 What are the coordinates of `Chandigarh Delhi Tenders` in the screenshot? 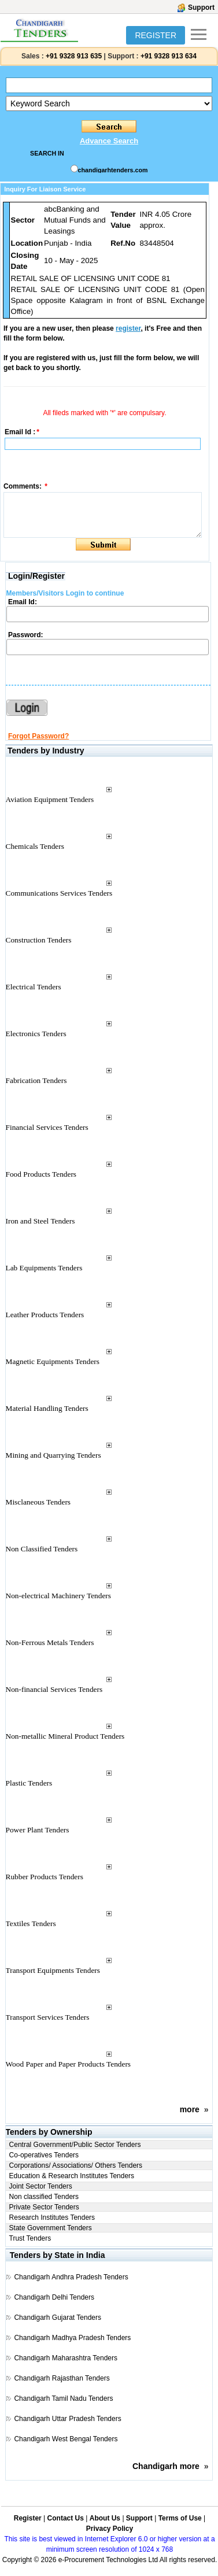 It's located at (54, 2297).